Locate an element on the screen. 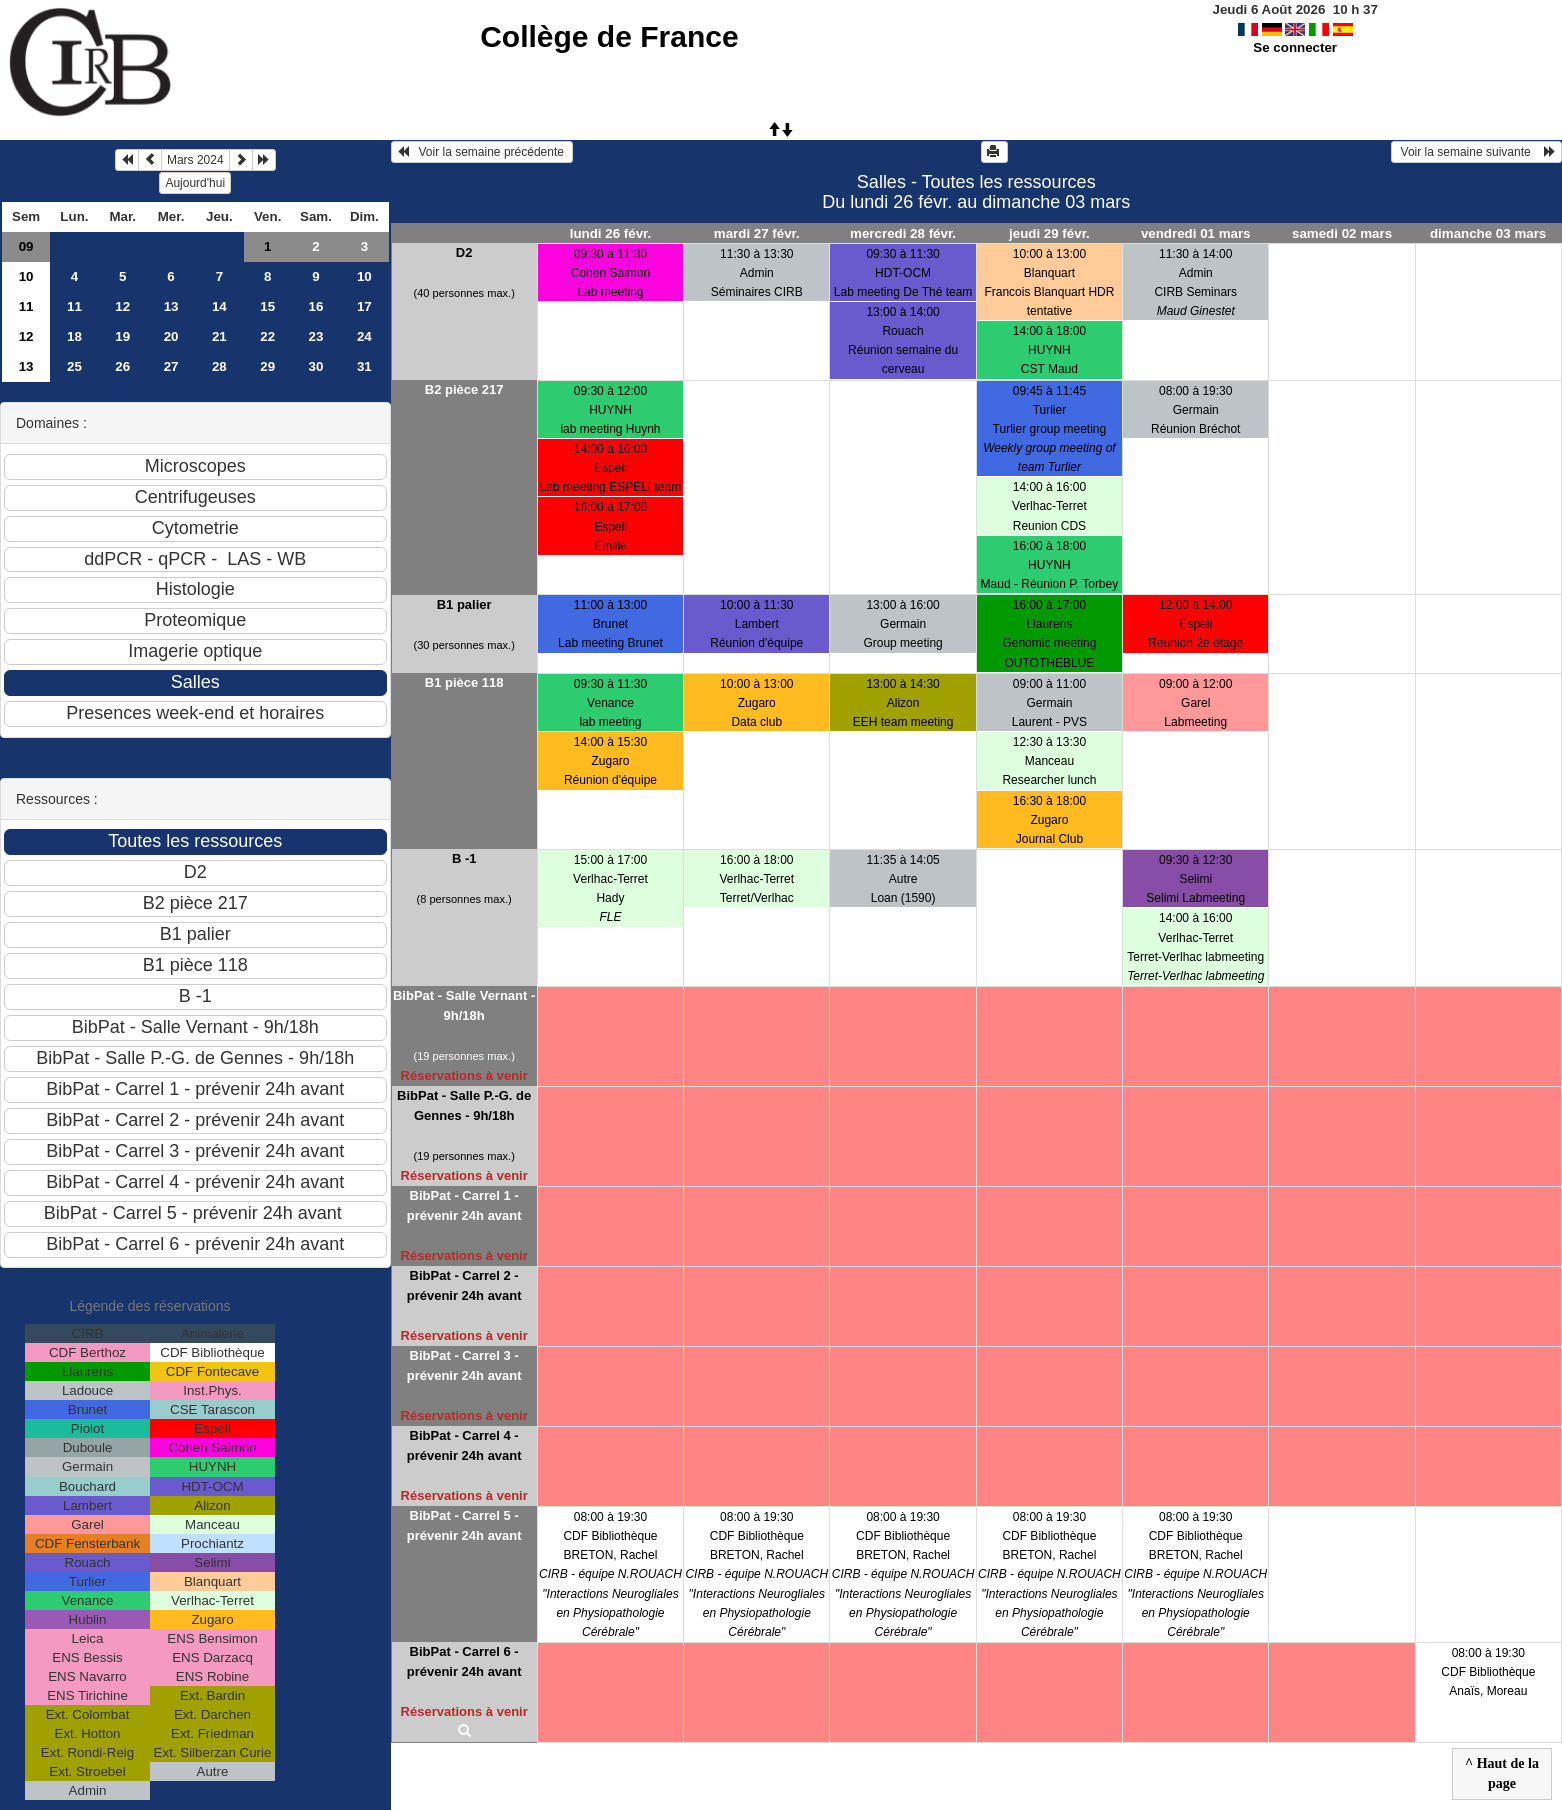  Voir la semaine suivante is located at coordinates (1476, 152).